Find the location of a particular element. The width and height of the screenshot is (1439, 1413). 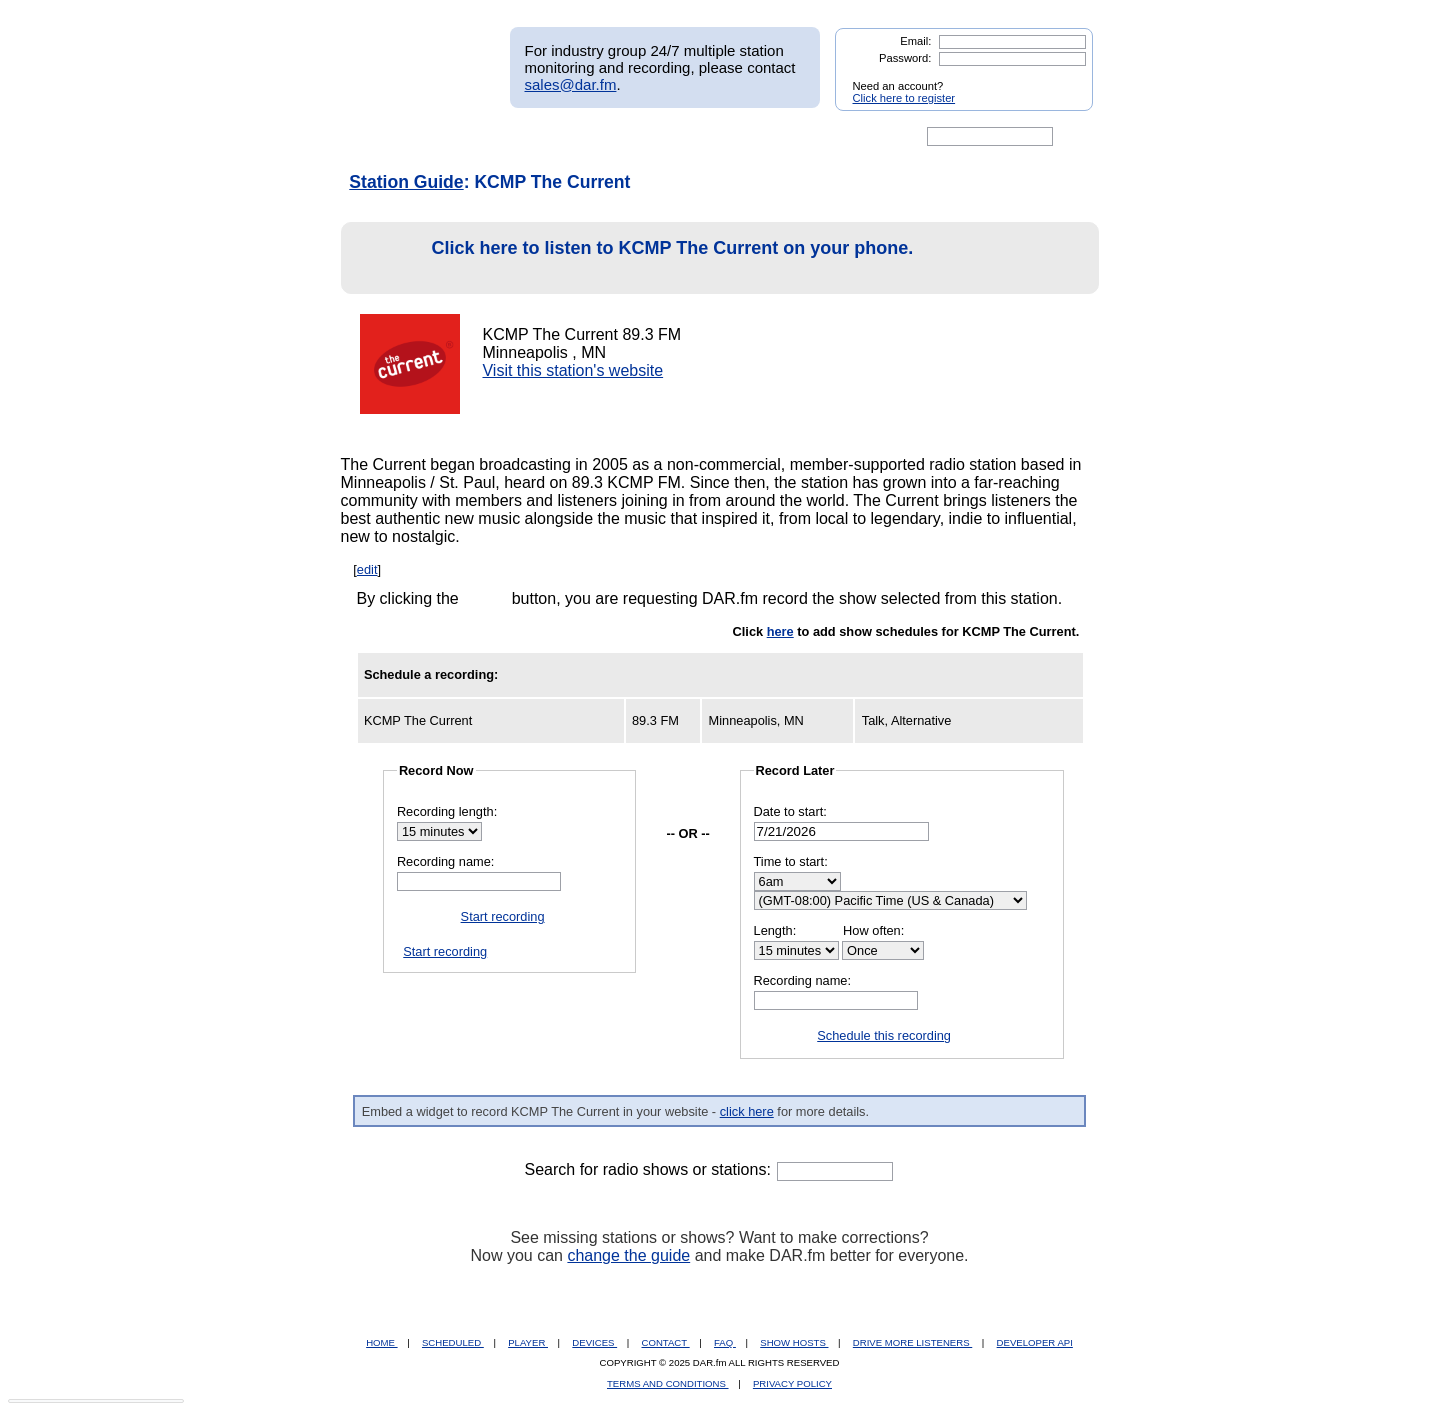

CONTACT is located at coordinates (666, 1342).